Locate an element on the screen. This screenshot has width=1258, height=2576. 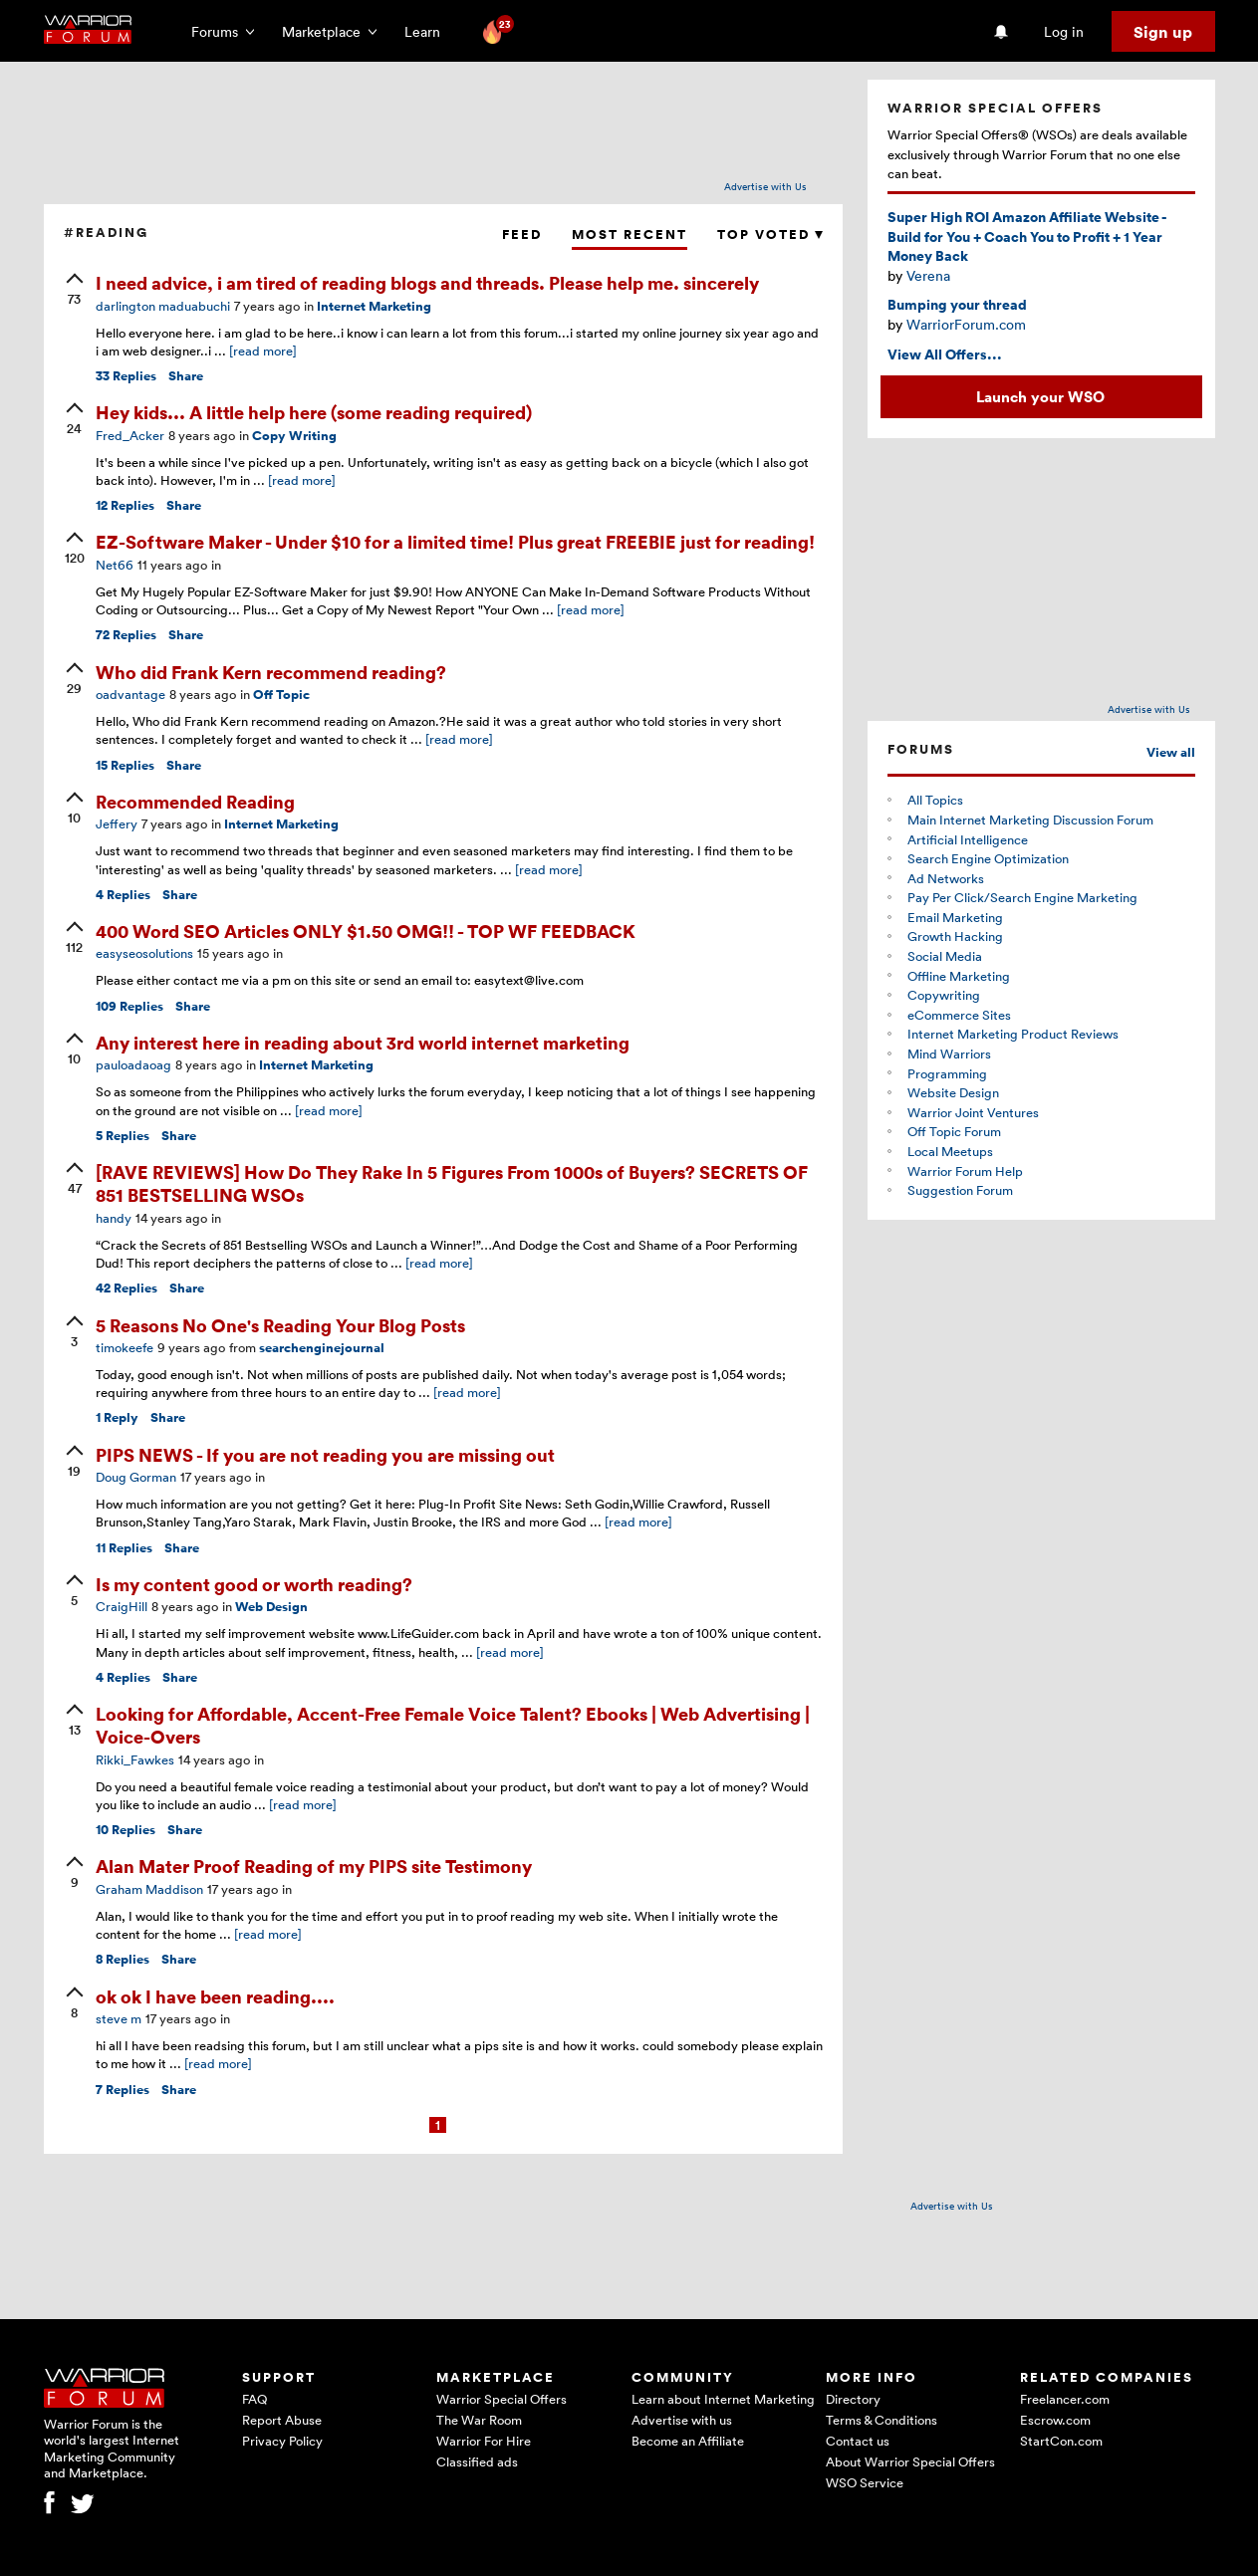
eCommerce Sites is located at coordinates (959, 1015).